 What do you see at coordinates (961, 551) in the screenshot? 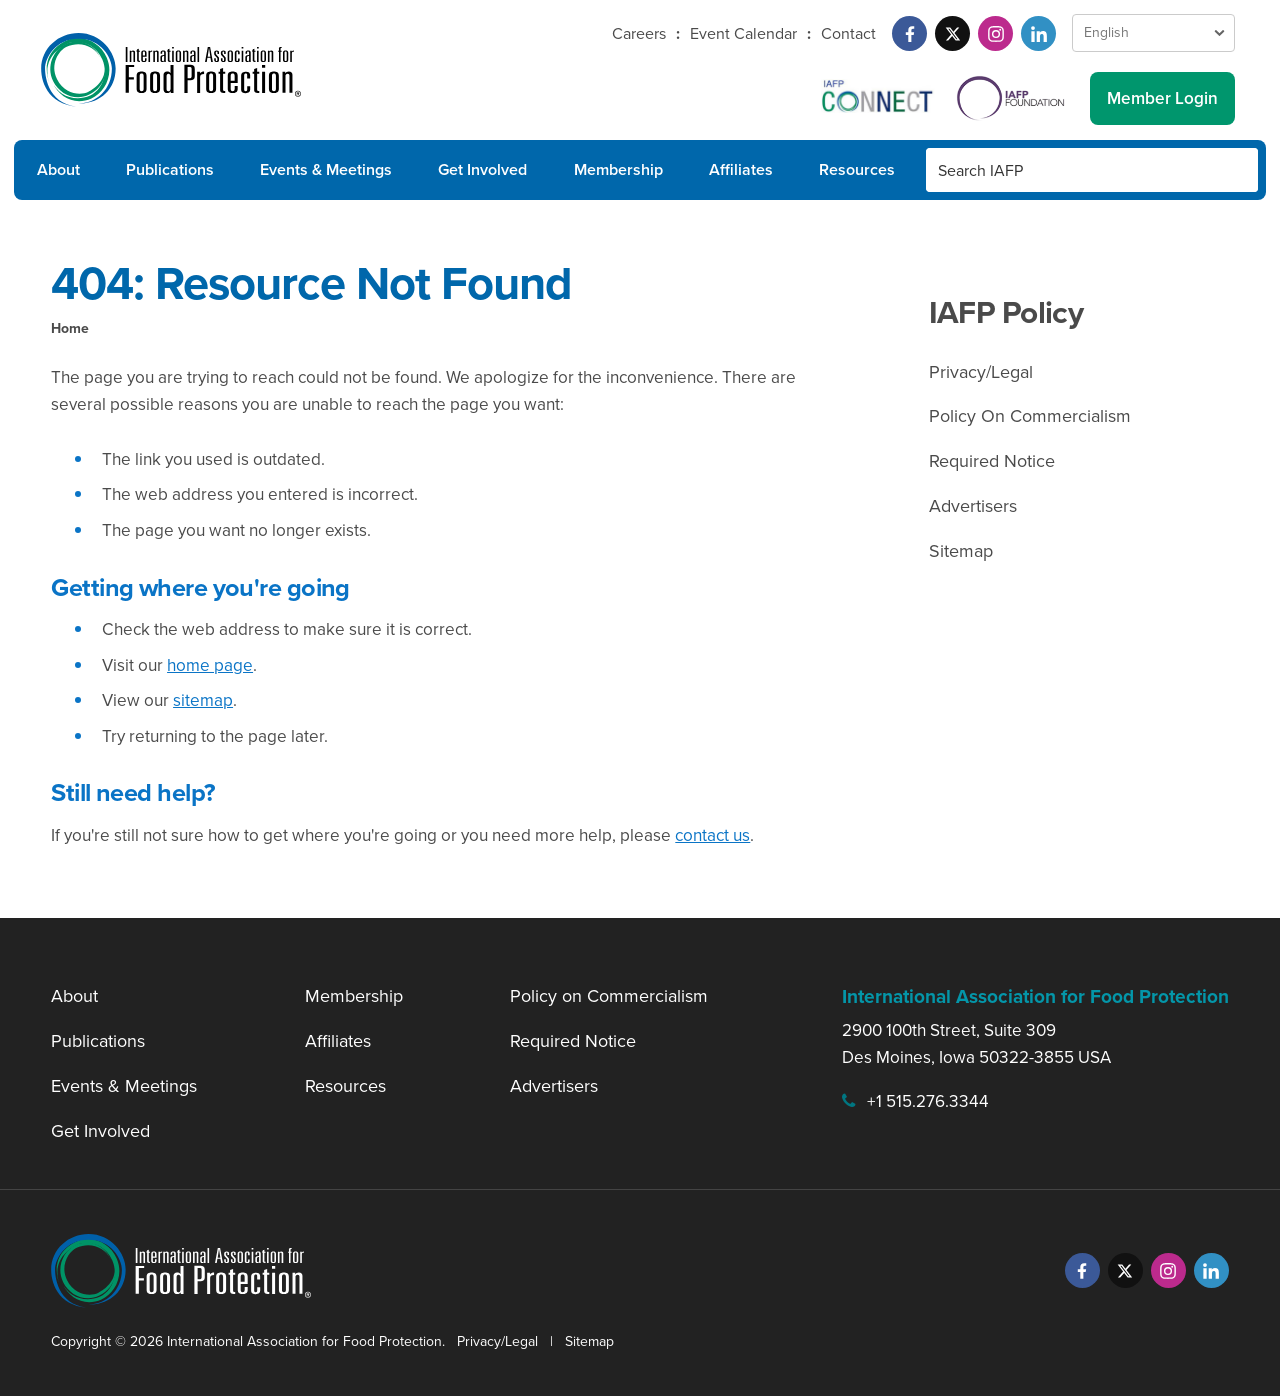
I see `Sitemap` at bounding box center [961, 551].